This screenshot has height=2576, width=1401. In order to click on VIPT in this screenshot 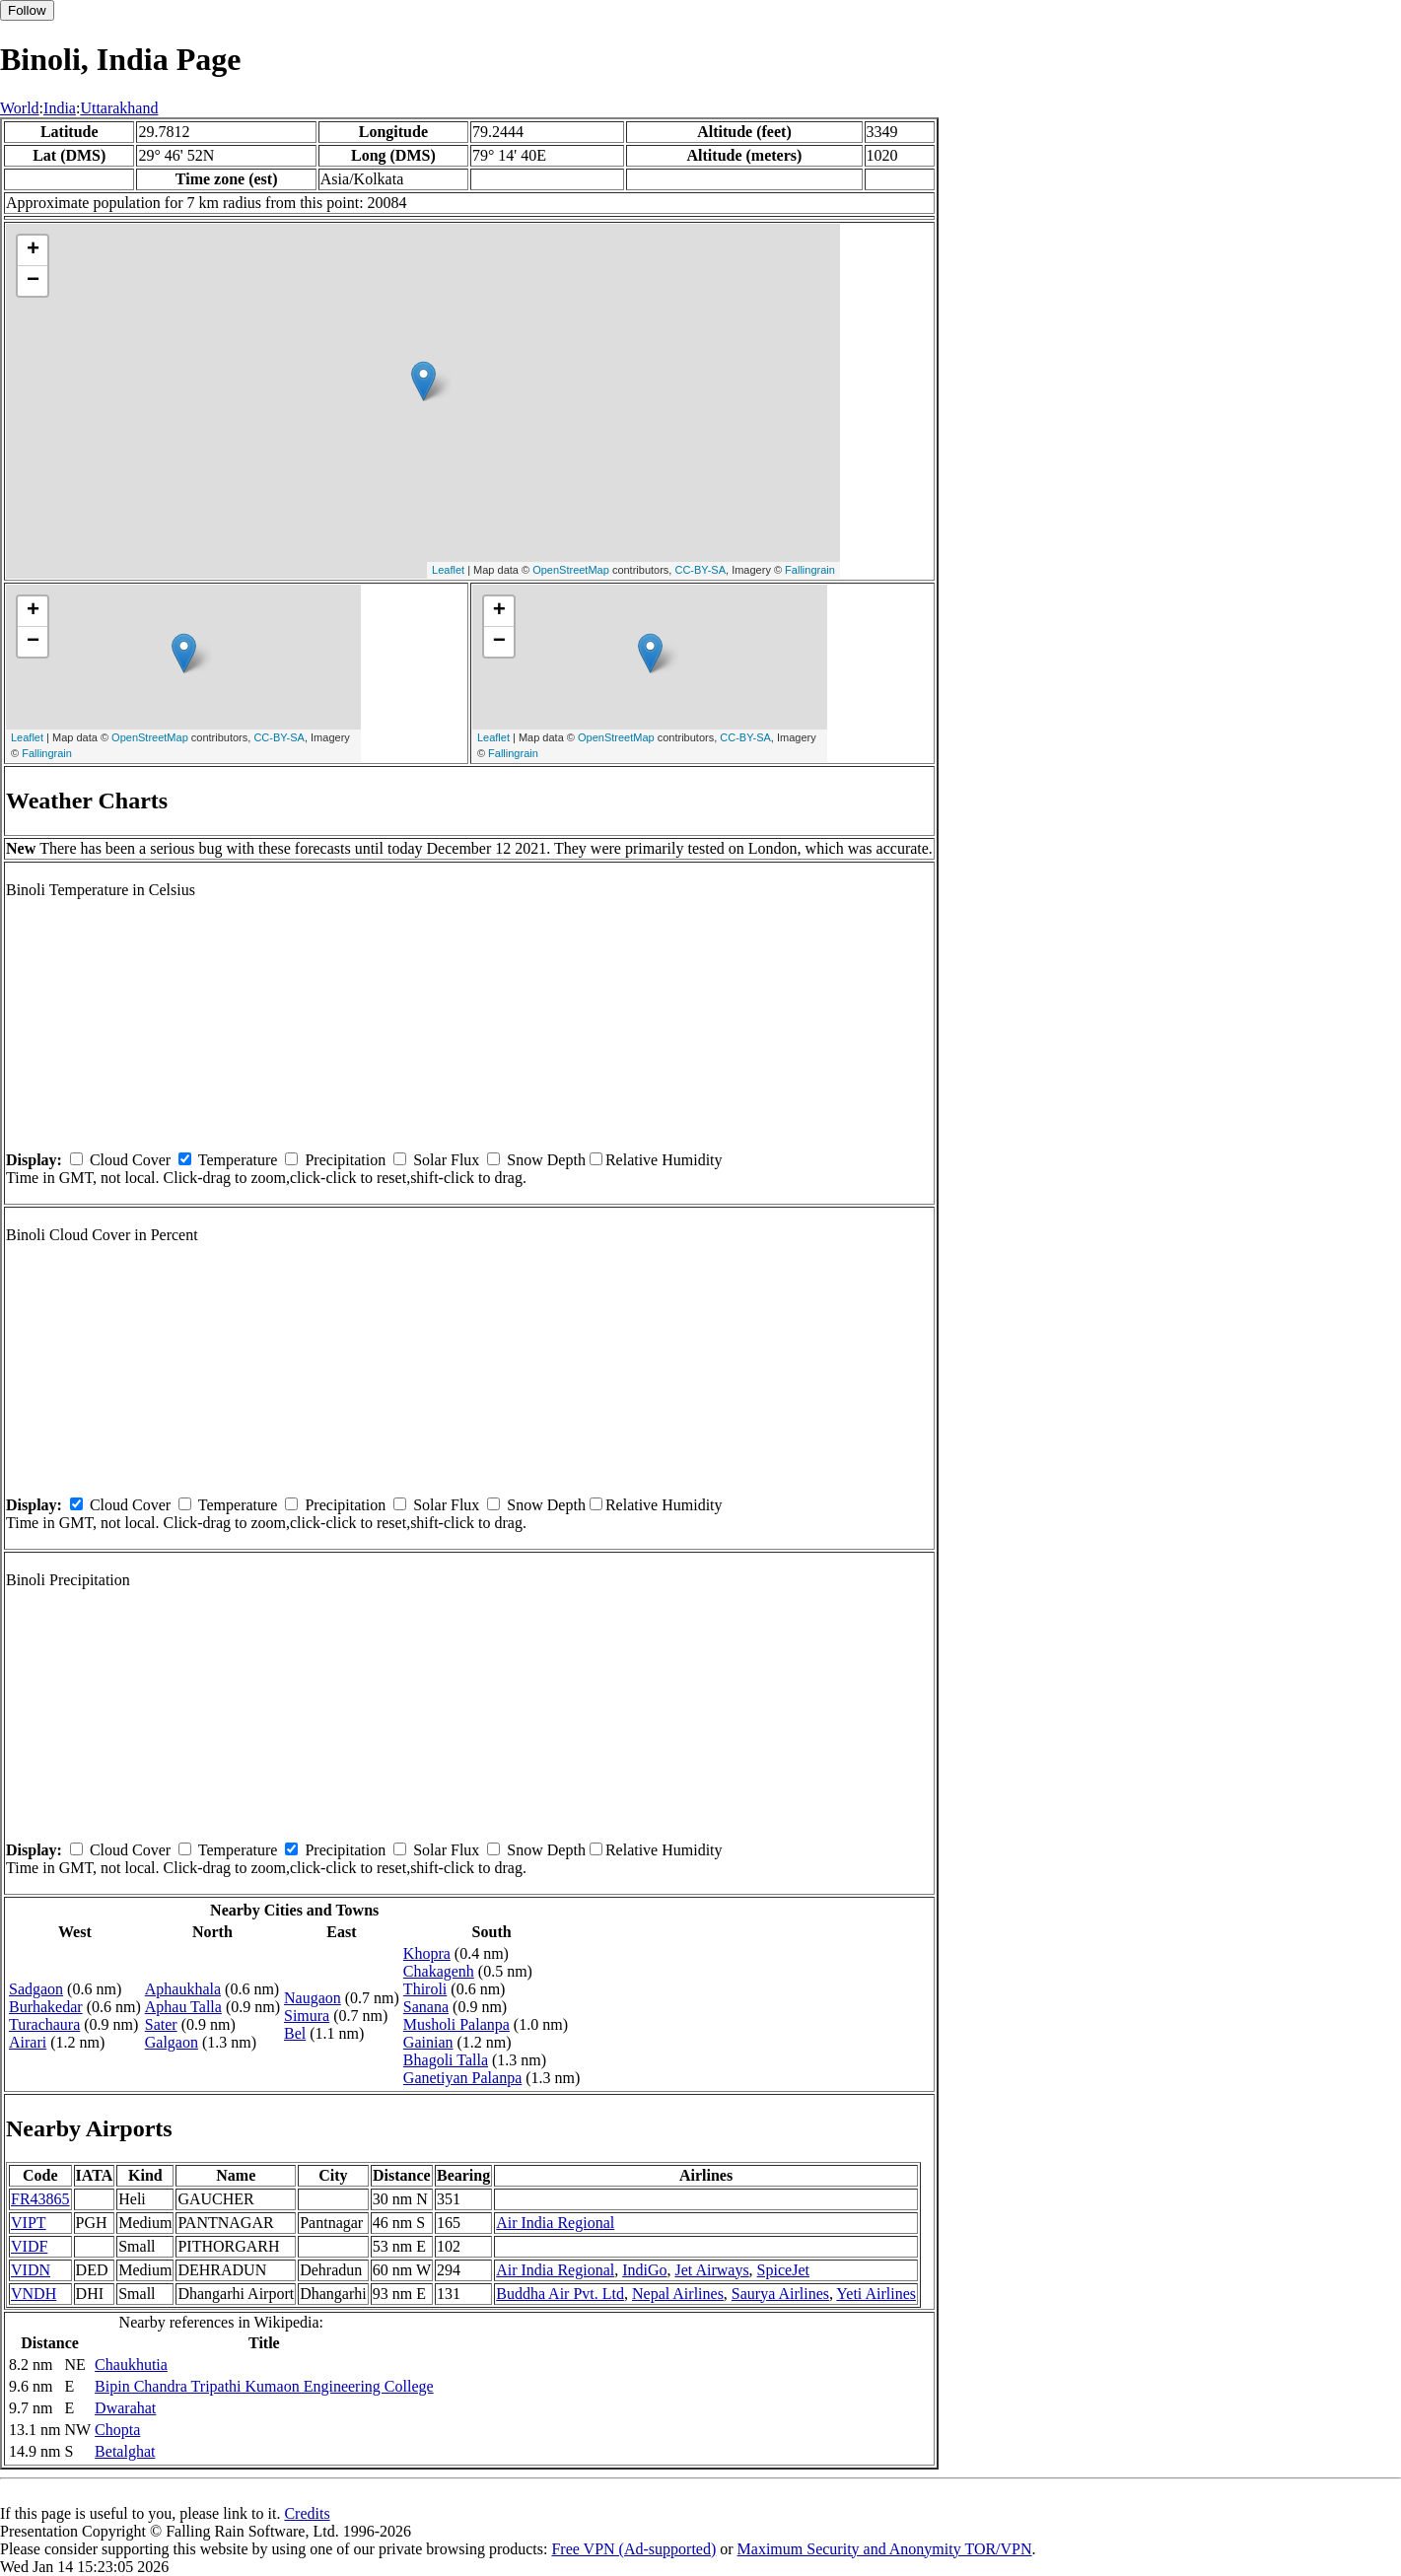, I will do `click(28, 2222)`.